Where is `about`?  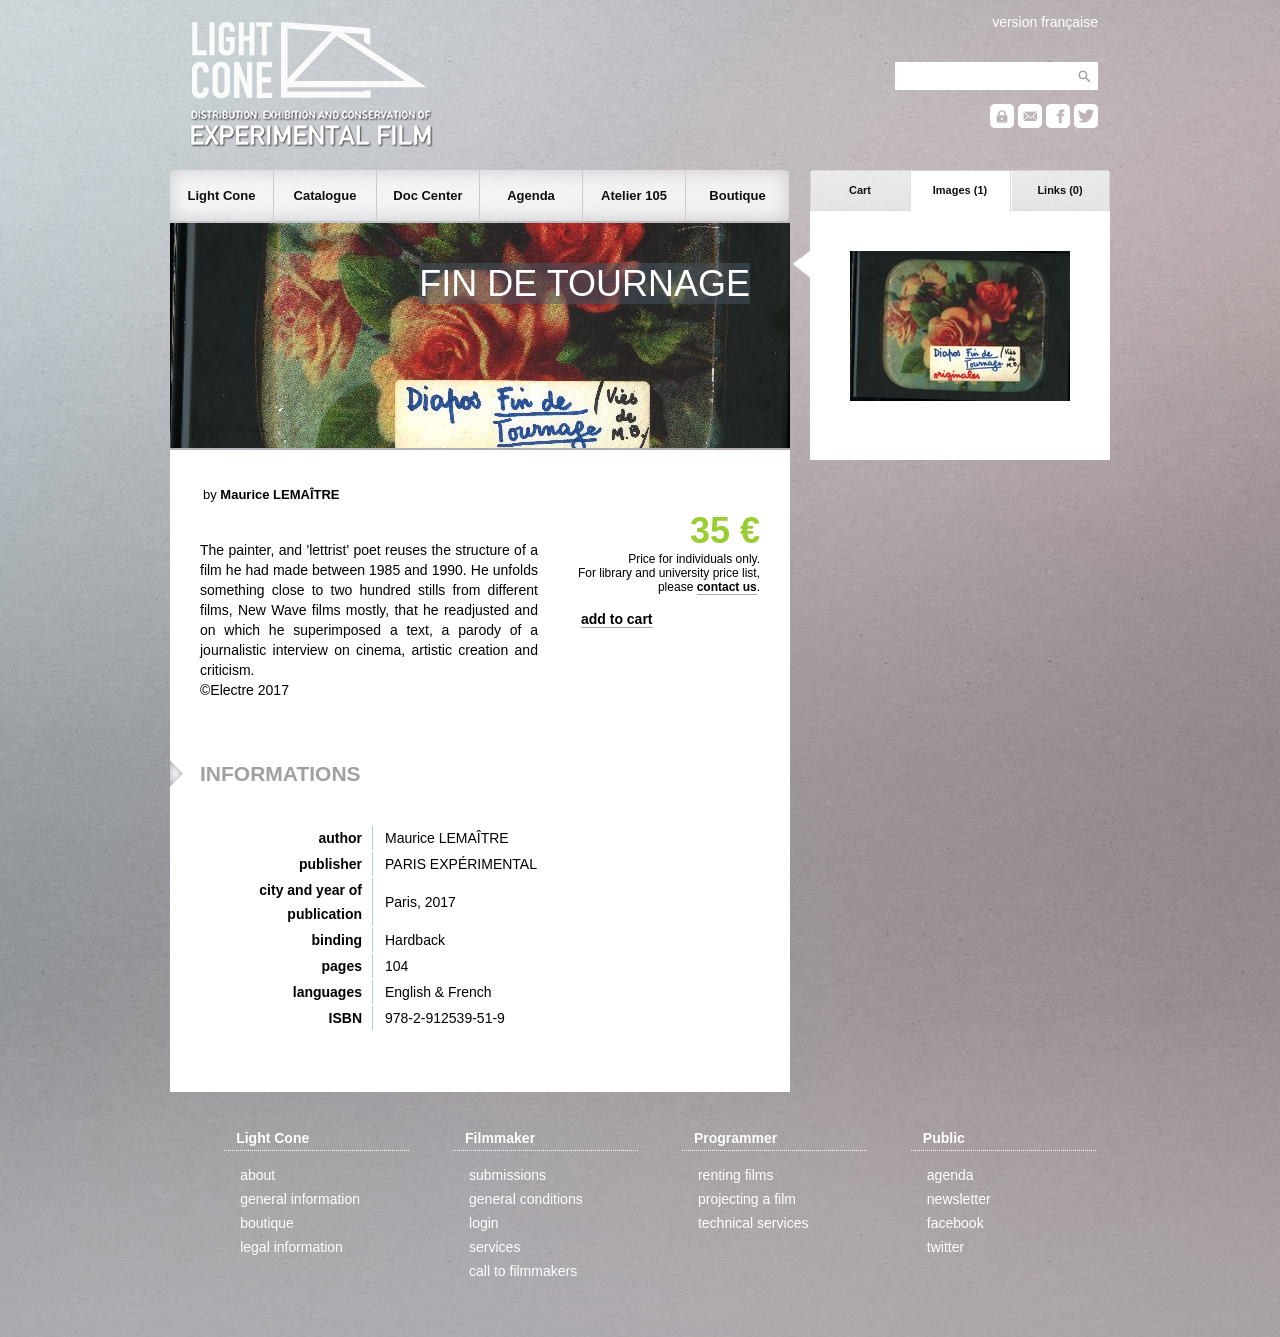
about is located at coordinates (257, 1175).